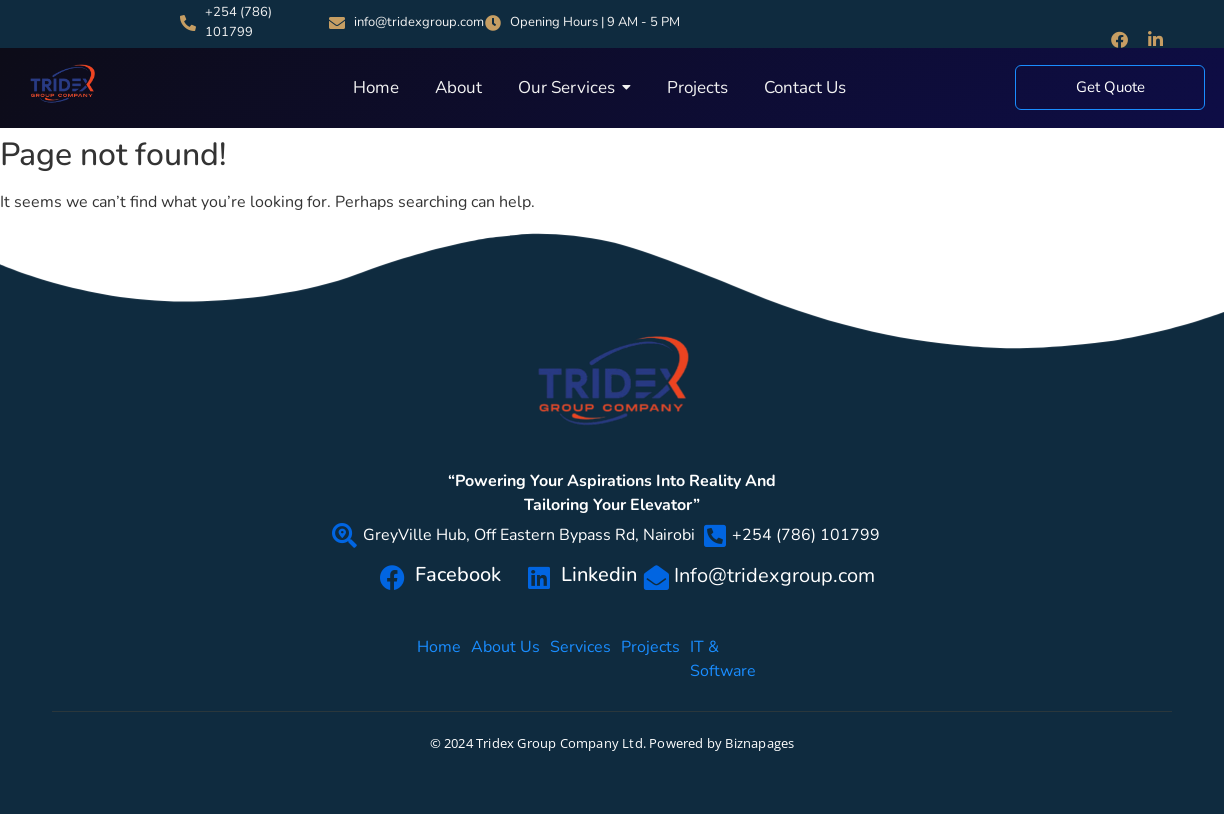 The width and height of the screenshot is (1224, 814). Describe the element at coordinates (650, 658) in the screenshot. I see `Projects` at that location.